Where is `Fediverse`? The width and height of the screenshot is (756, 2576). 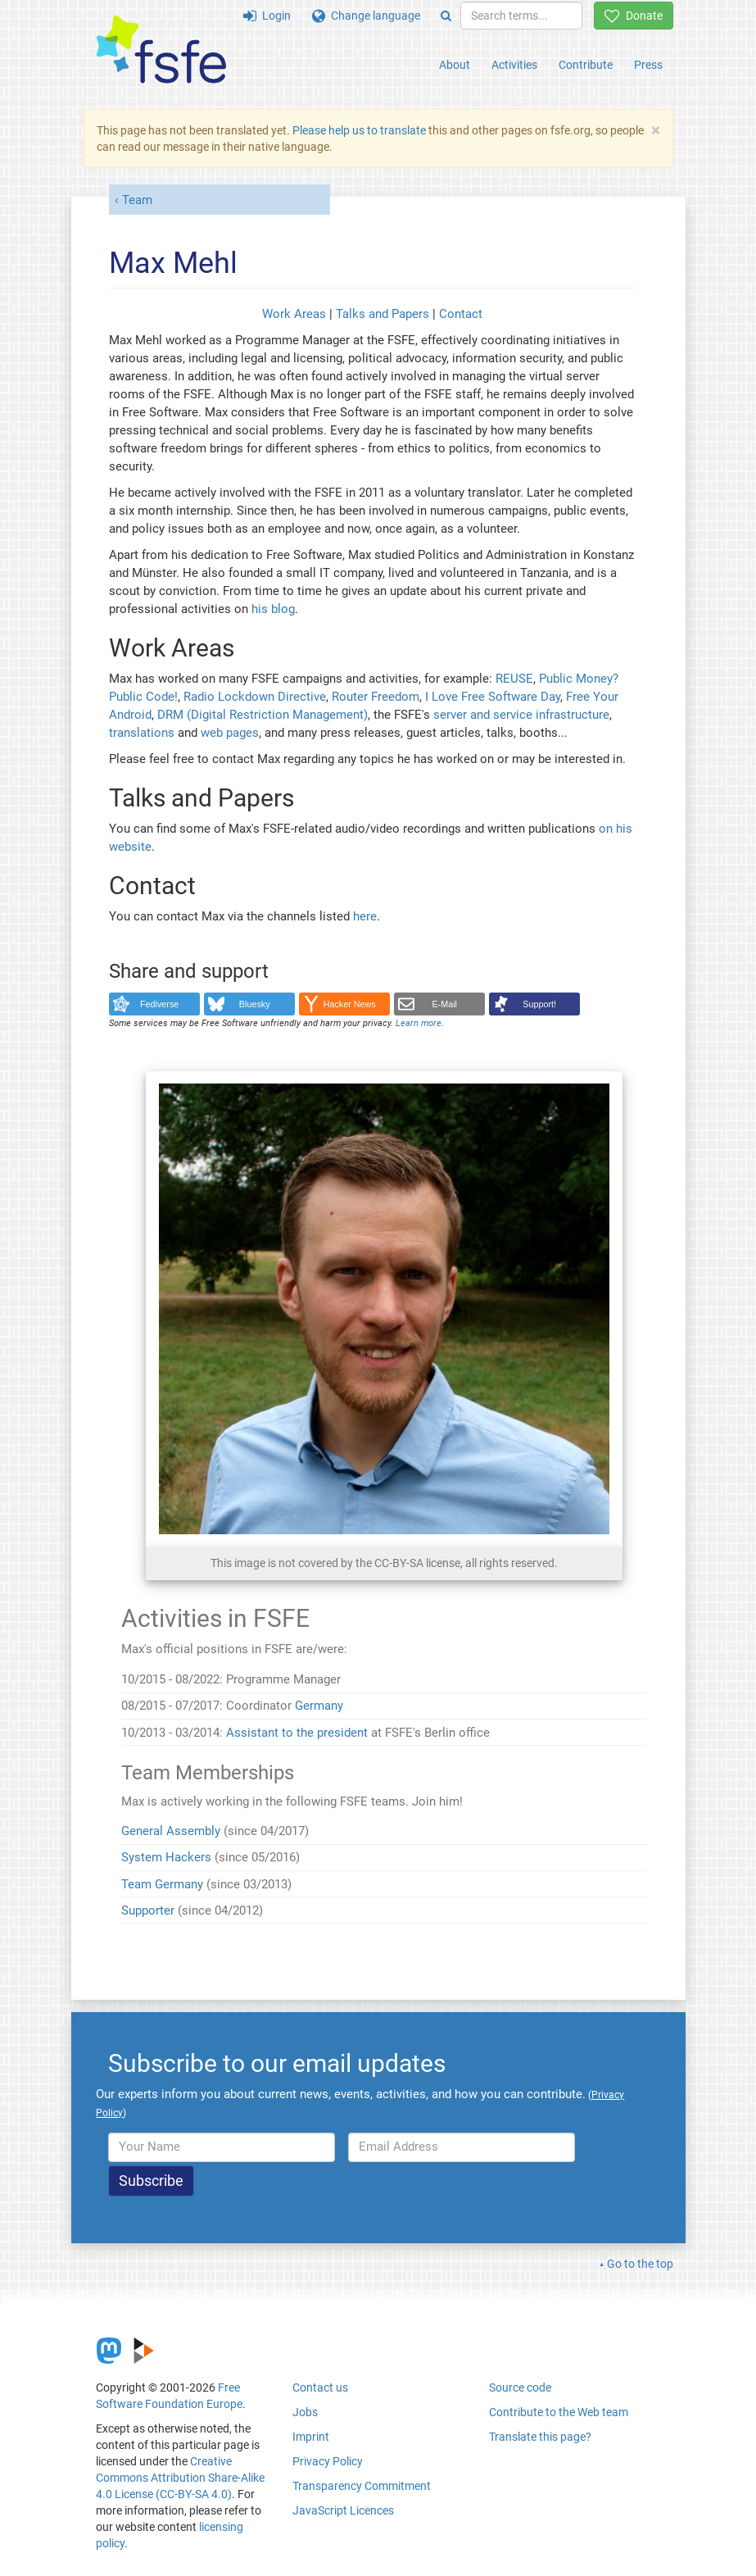
Fediverse is located at coordinates (159, 1004).